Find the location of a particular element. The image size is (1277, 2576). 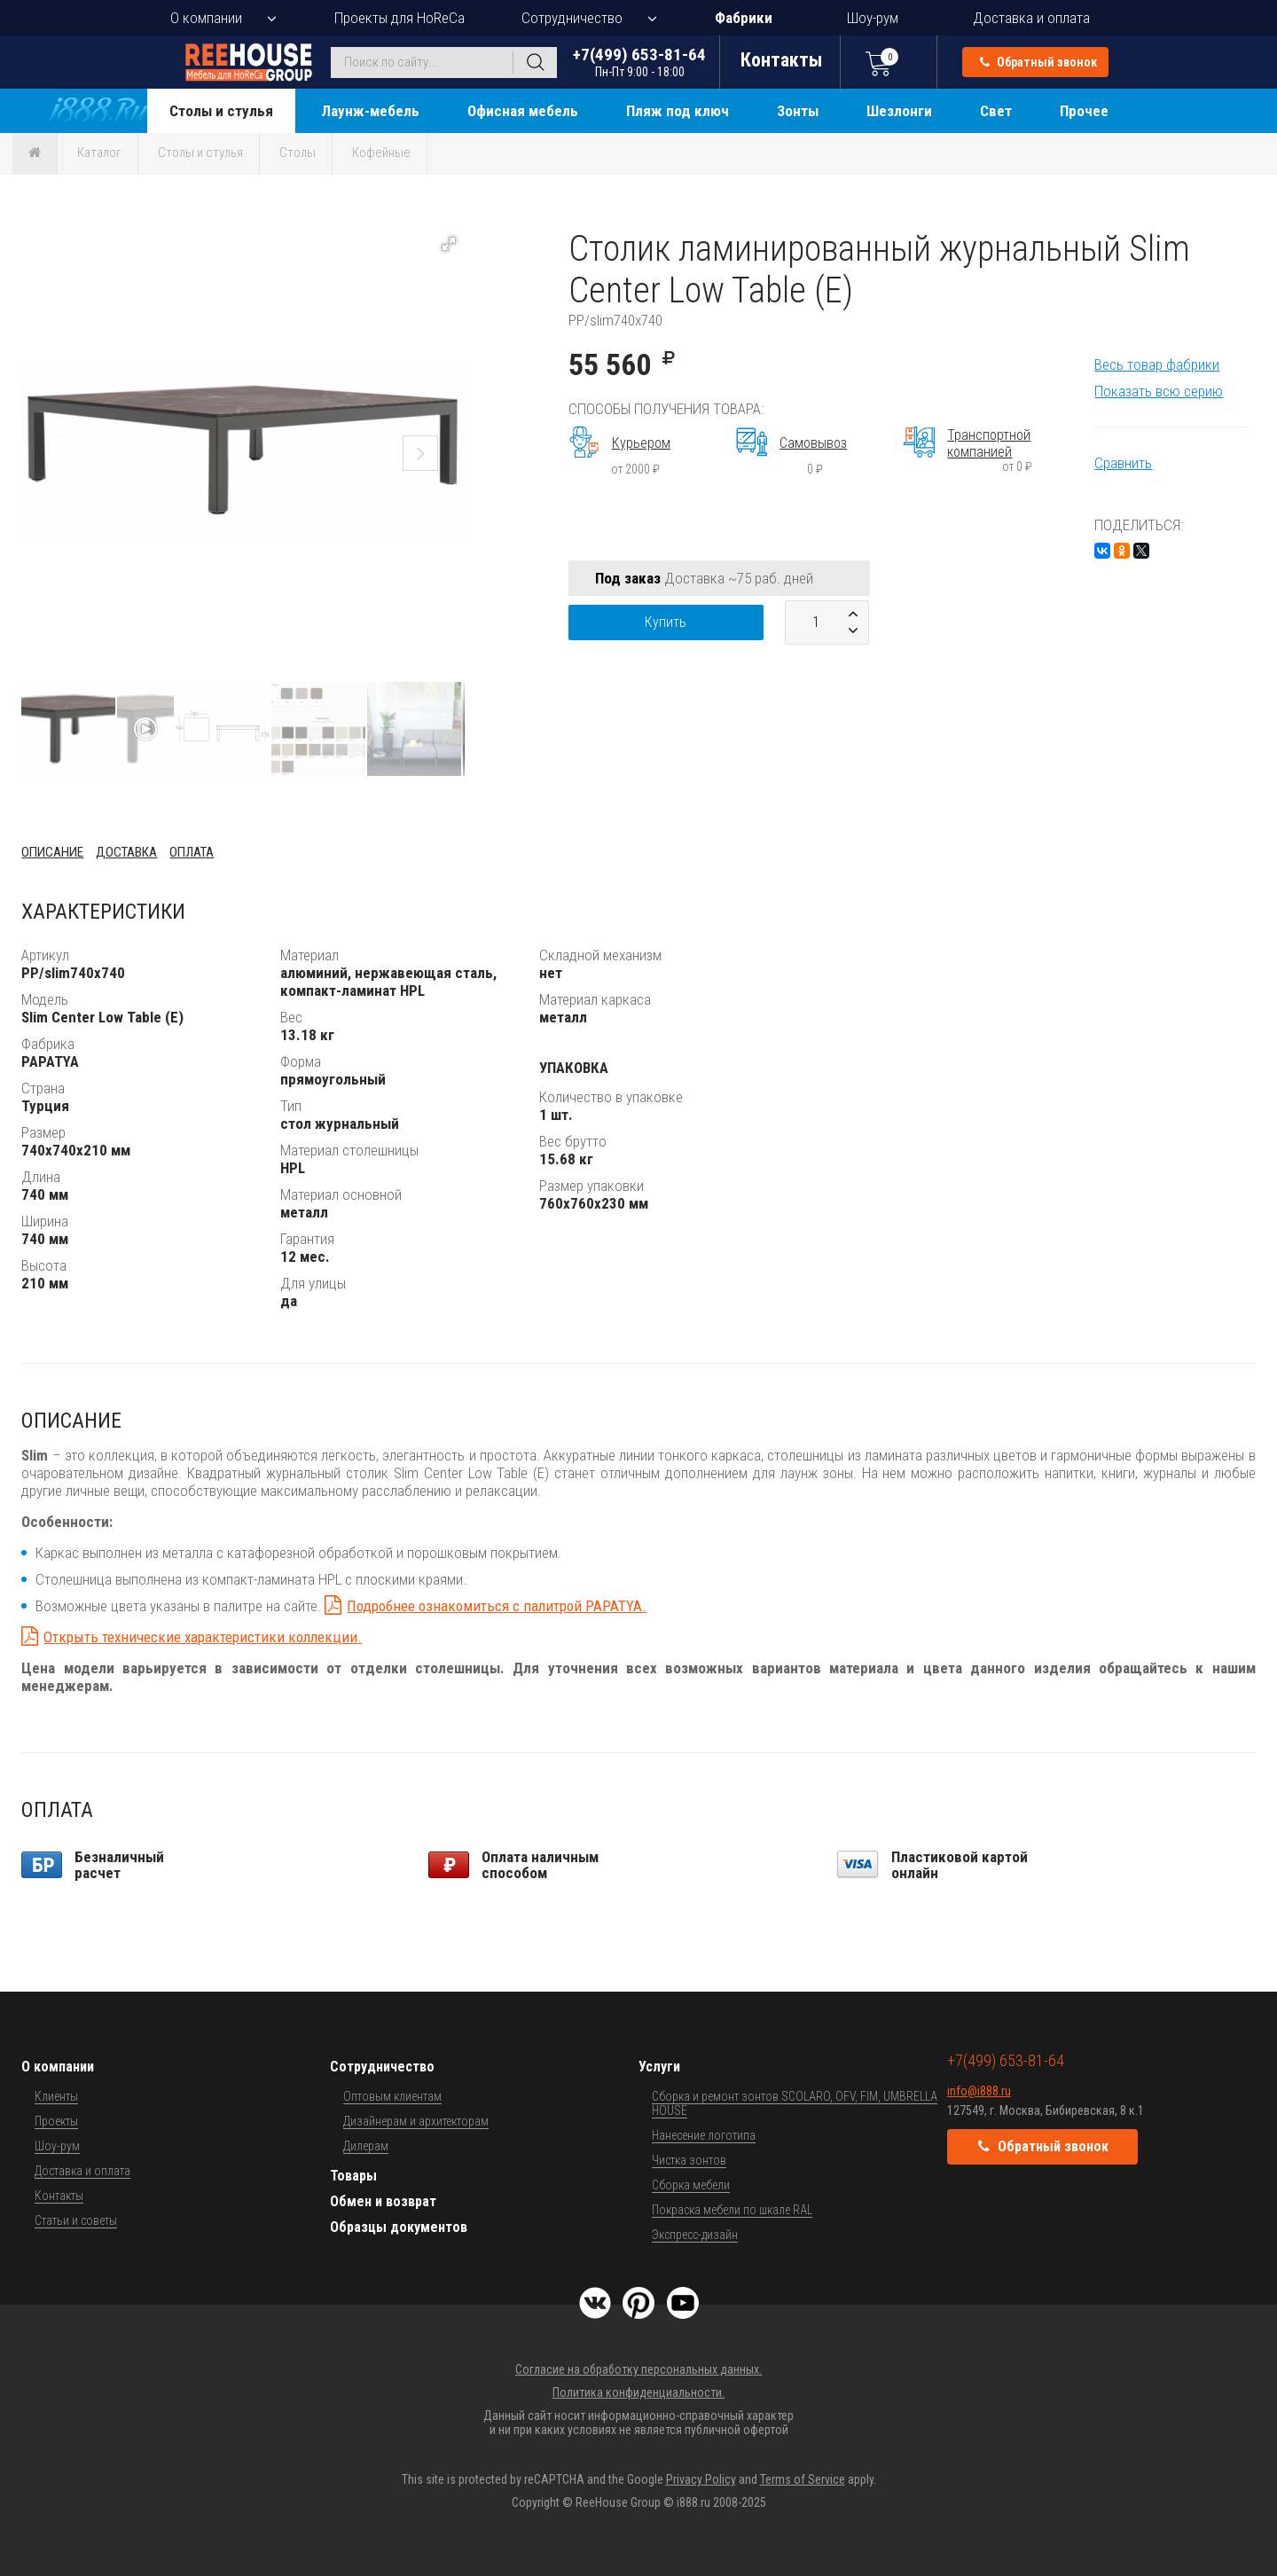

Описание is located at coordinates (52, 852).